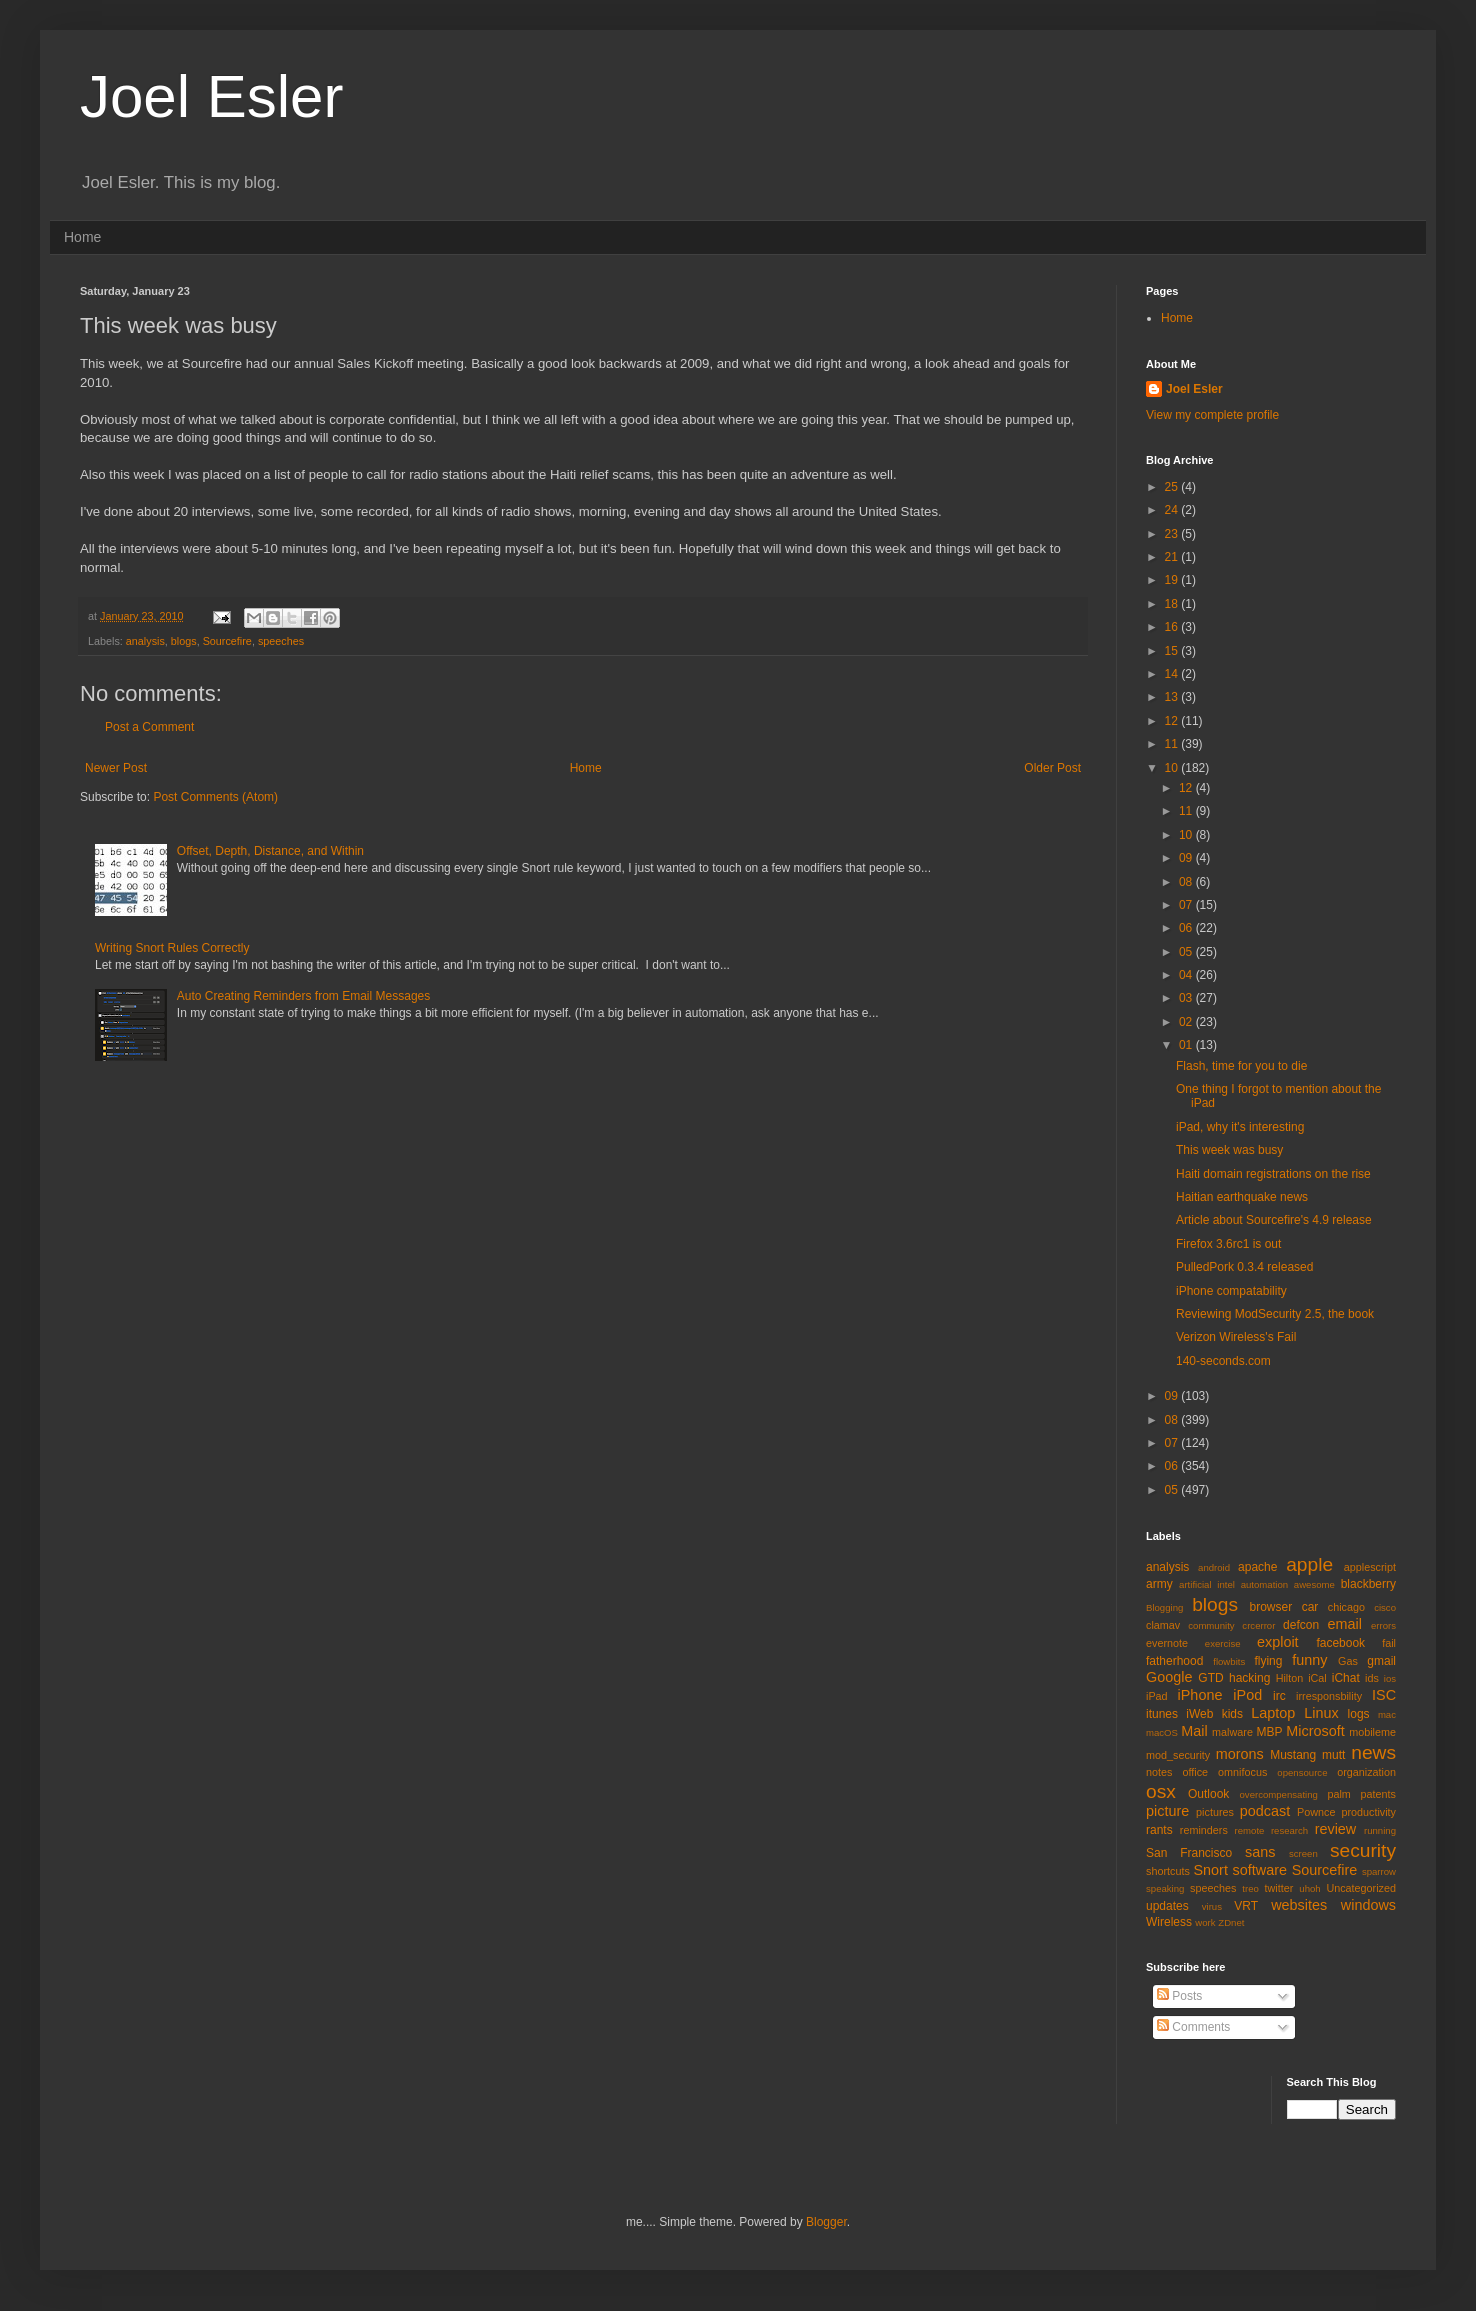 This screenshot has height=2311, width=1476. I want to click on 05, so click(1187, 952).